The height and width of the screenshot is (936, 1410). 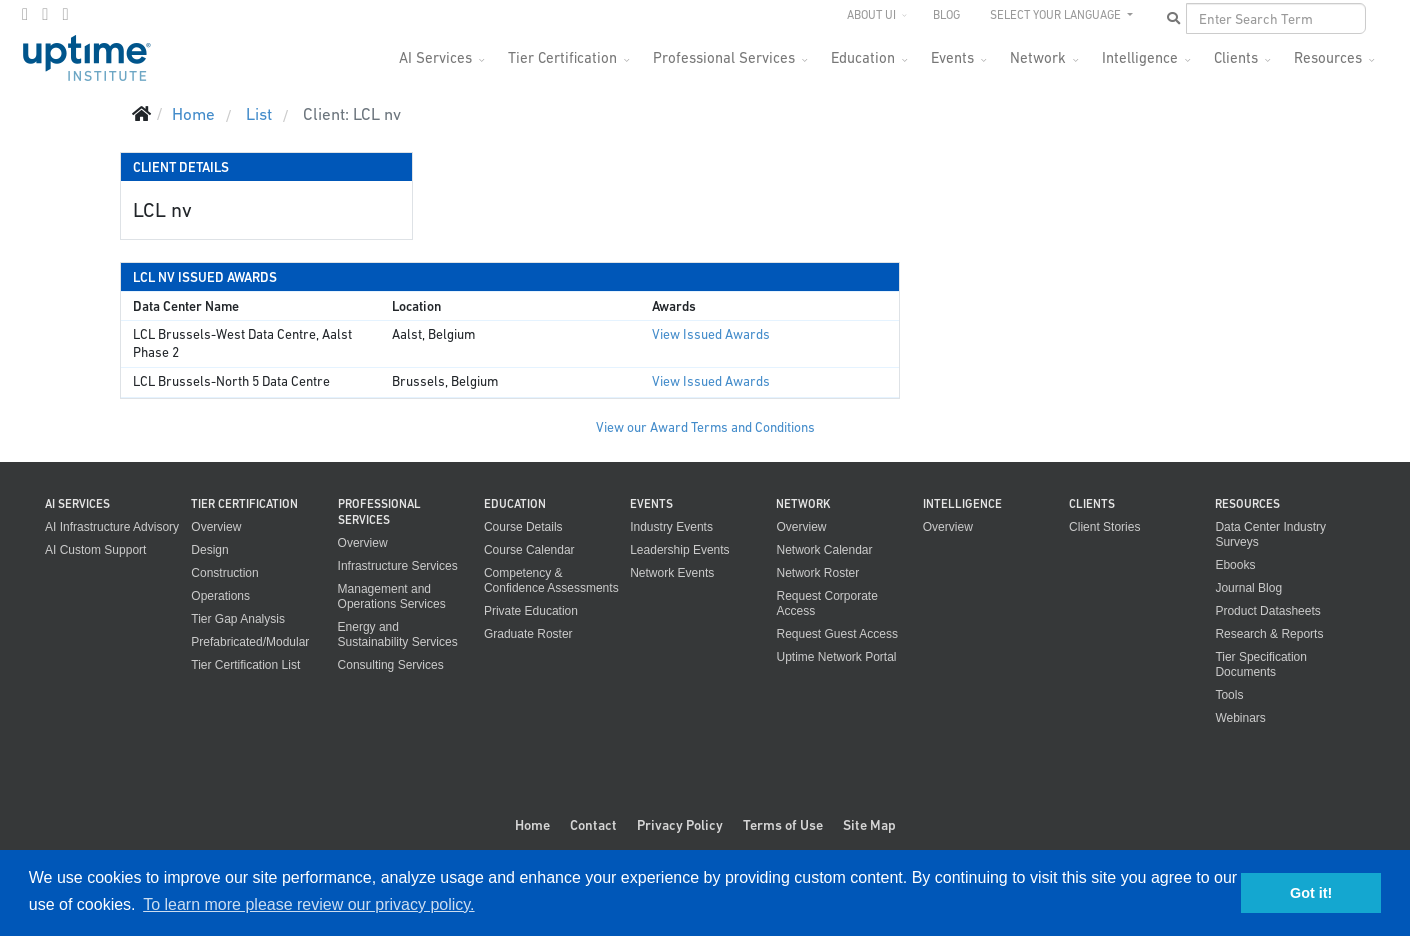 What do you see at coordinates (45, 14) in the screenshot?
I see `[twitter]` at bounding box center [45, 14].